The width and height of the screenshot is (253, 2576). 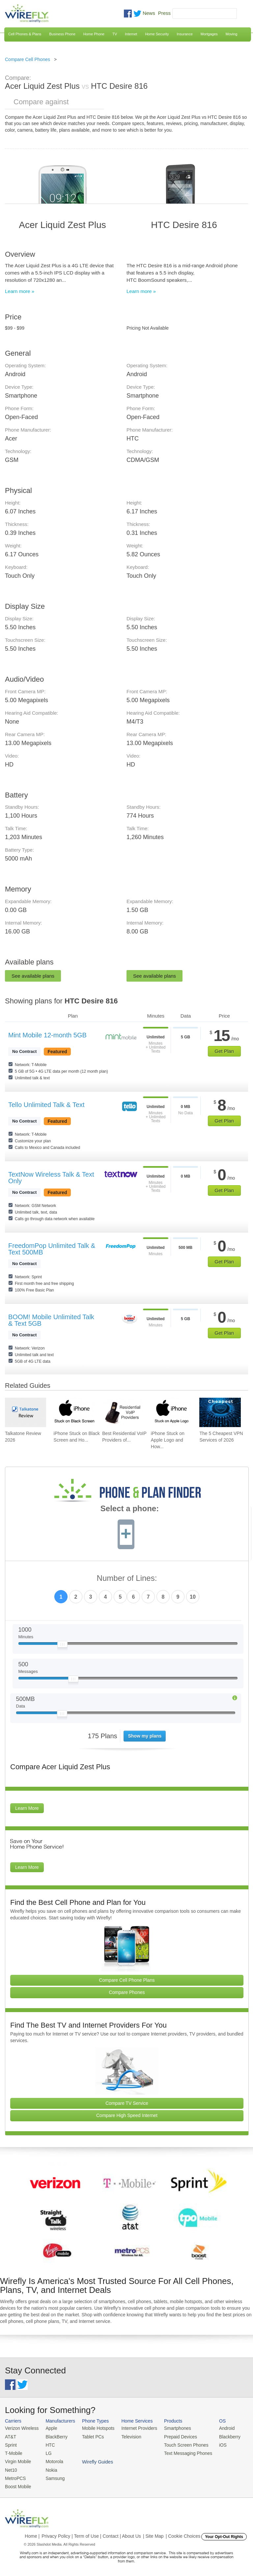 I want to click on Mortgages, so click(x=209, y=34).